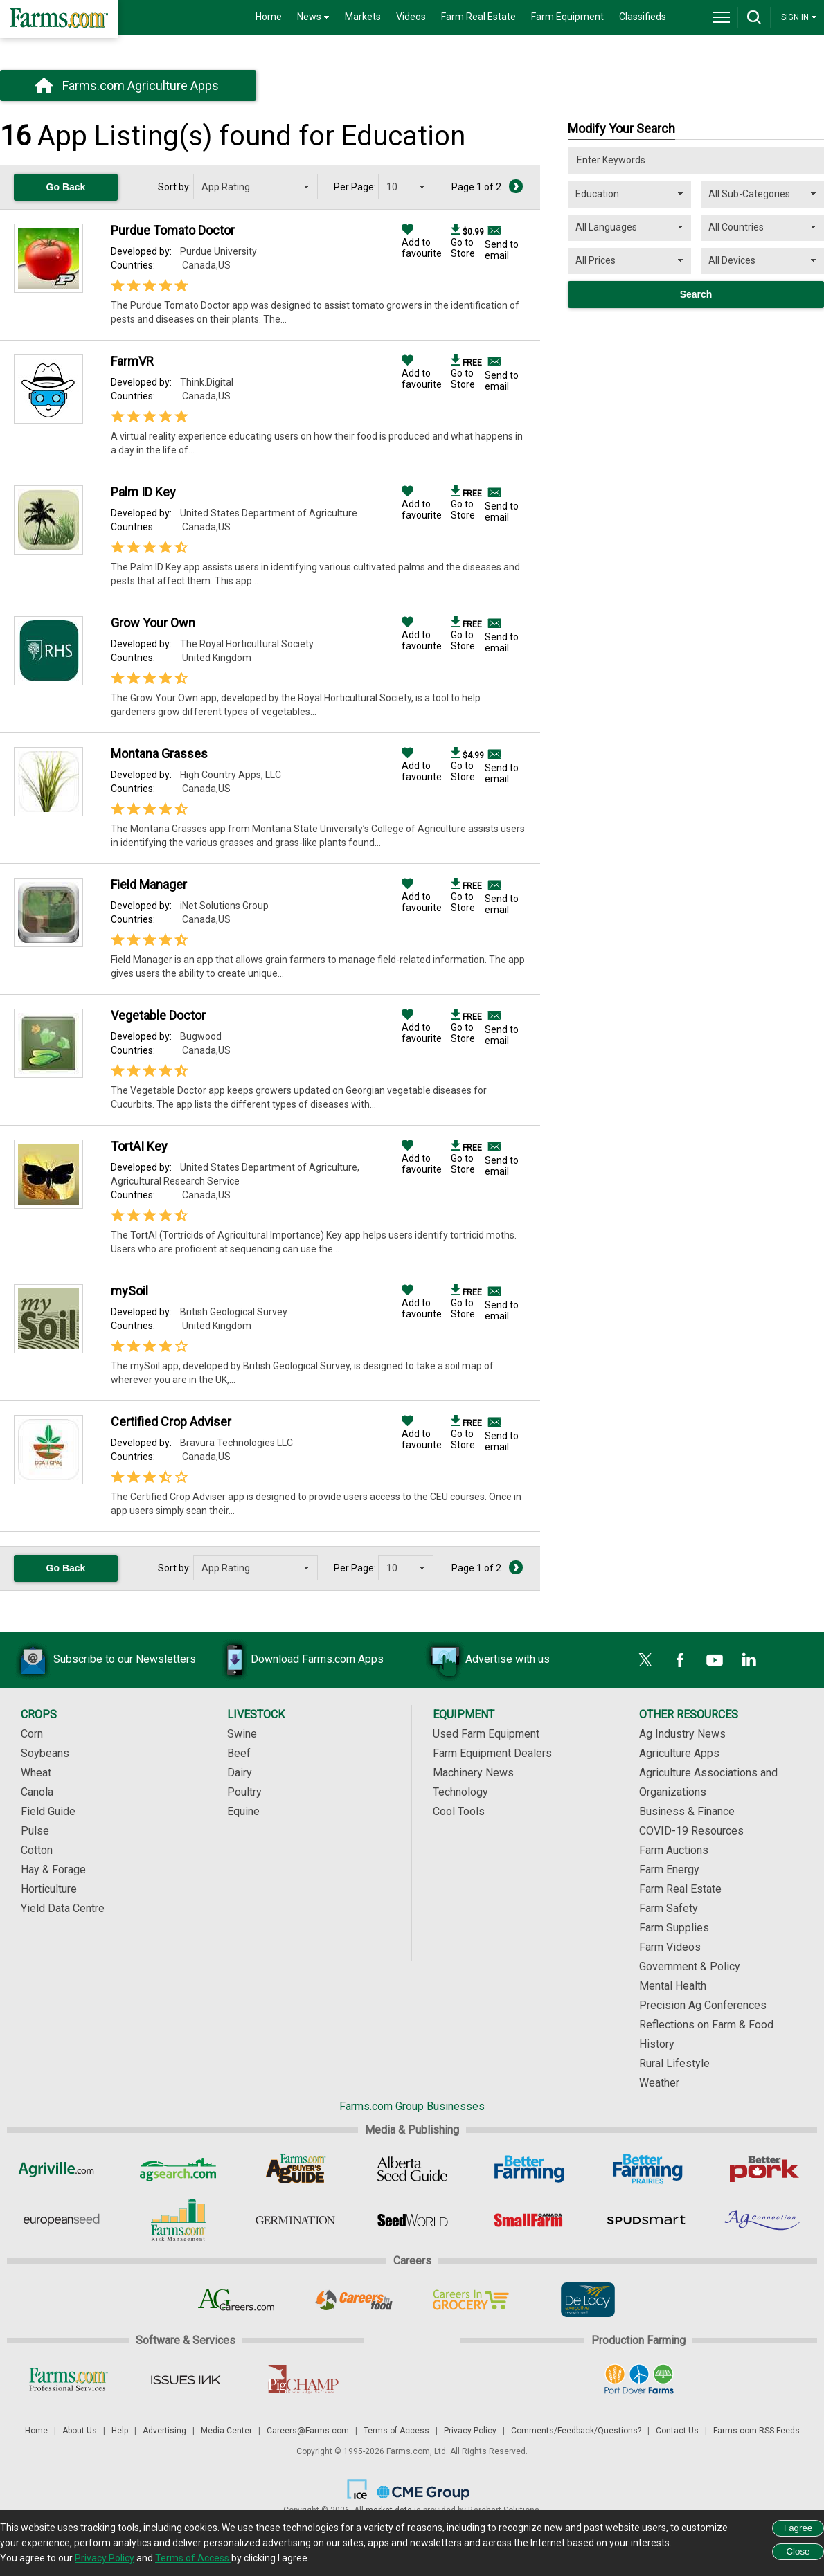  What do you see at coordinates (682, 1733) in the screenshot?
I see `Ag Industry News` at bounding box center [682, 1733].